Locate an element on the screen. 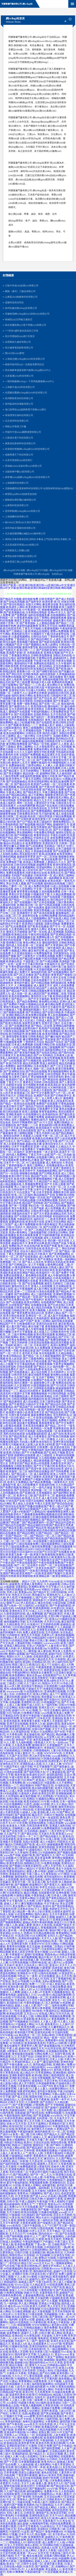 The image size is (76, 2576). 91蜜桃动漫78 is located at coordinates (47, 2290).